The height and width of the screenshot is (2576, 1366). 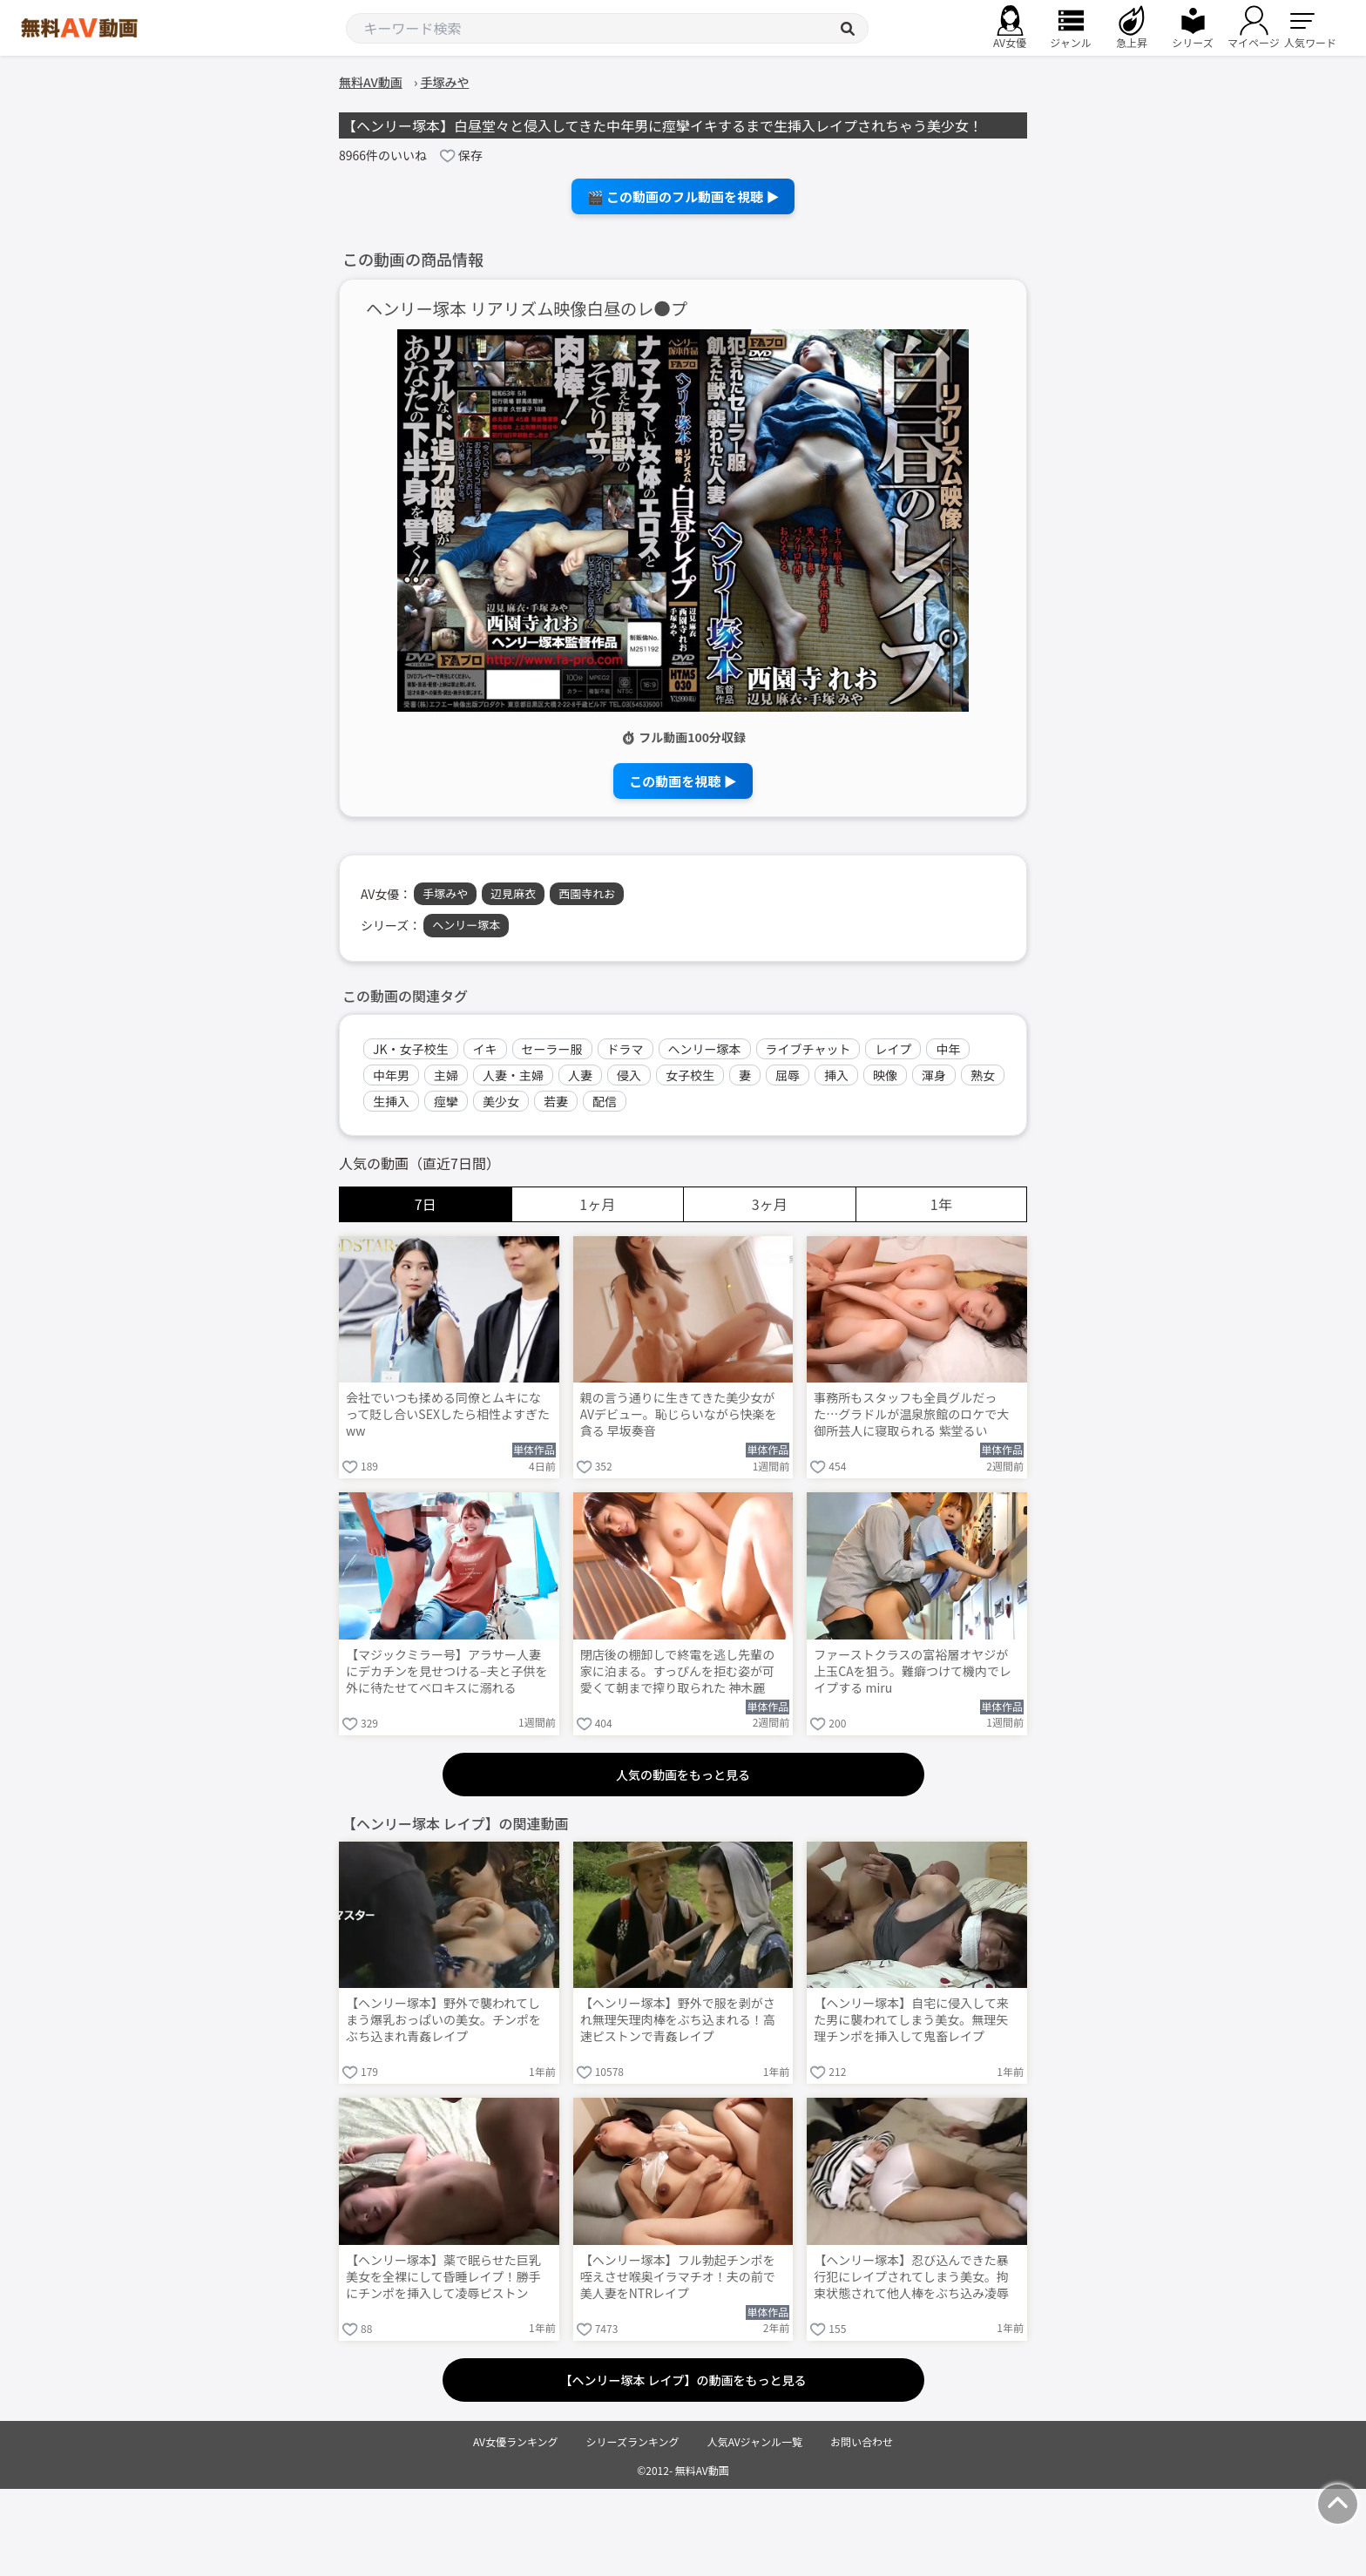 I want to click on 【マジックミラー号】アラサー人妻にデカチンを見せつける–夫と子供を外に待たせてベロキスに溺れる, so click(x=447, y=1671).